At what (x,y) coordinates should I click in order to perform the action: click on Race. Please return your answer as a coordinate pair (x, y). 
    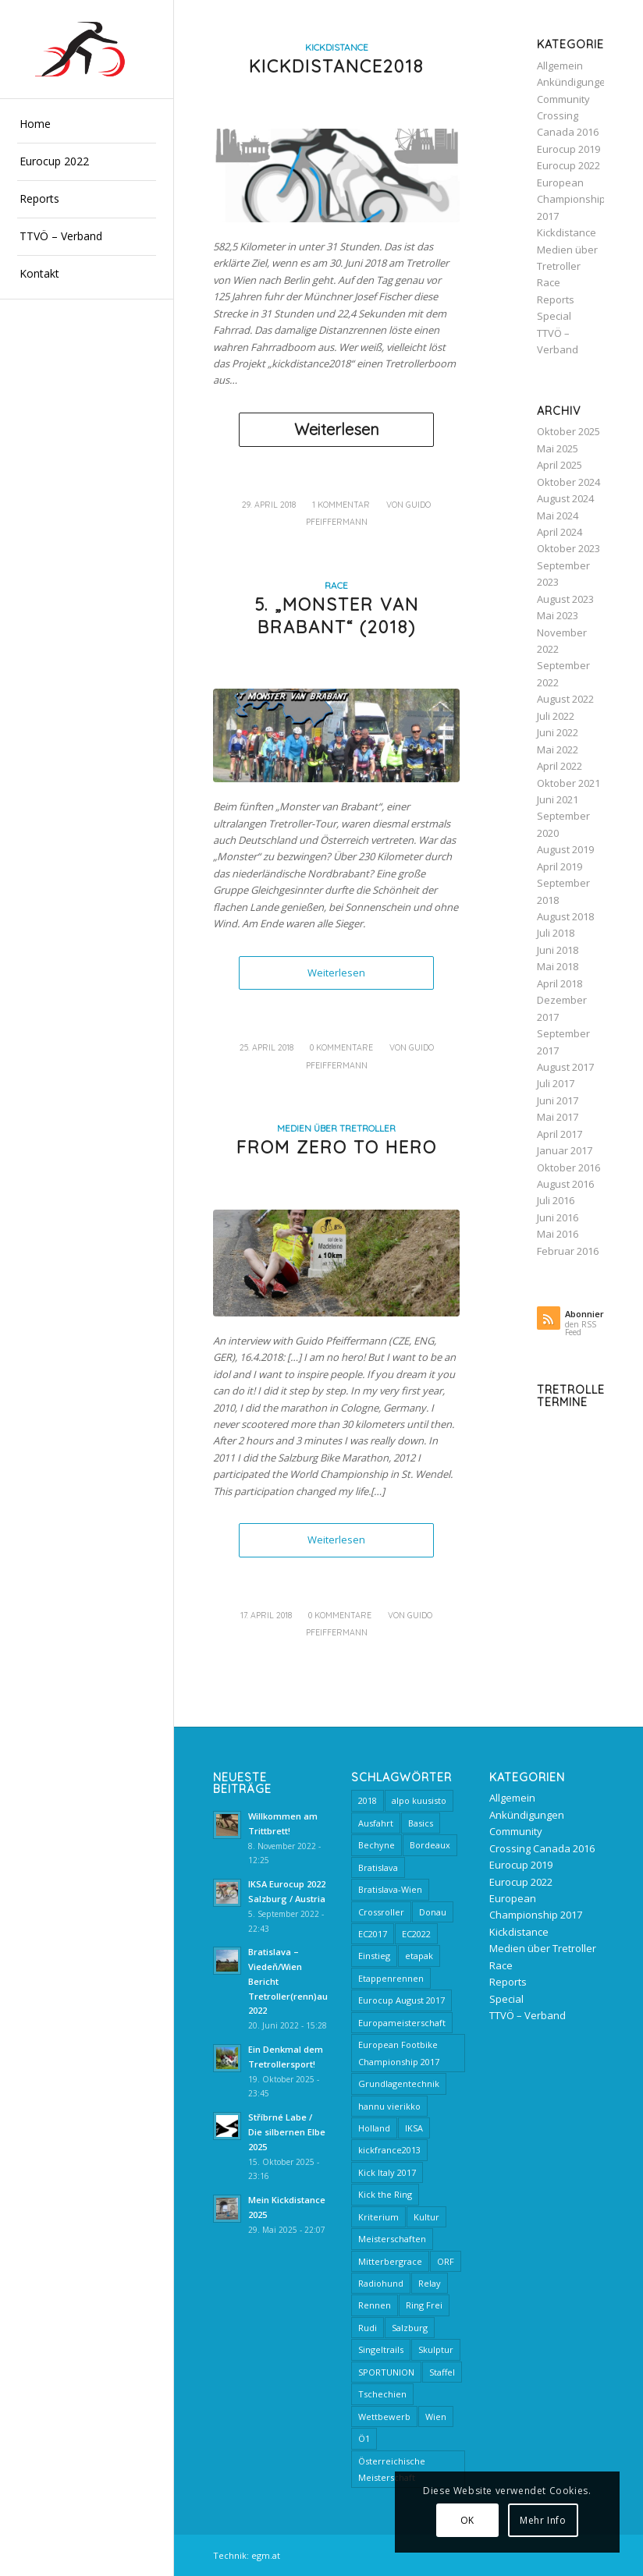
    Looking at the image, I should click on (336, 585).